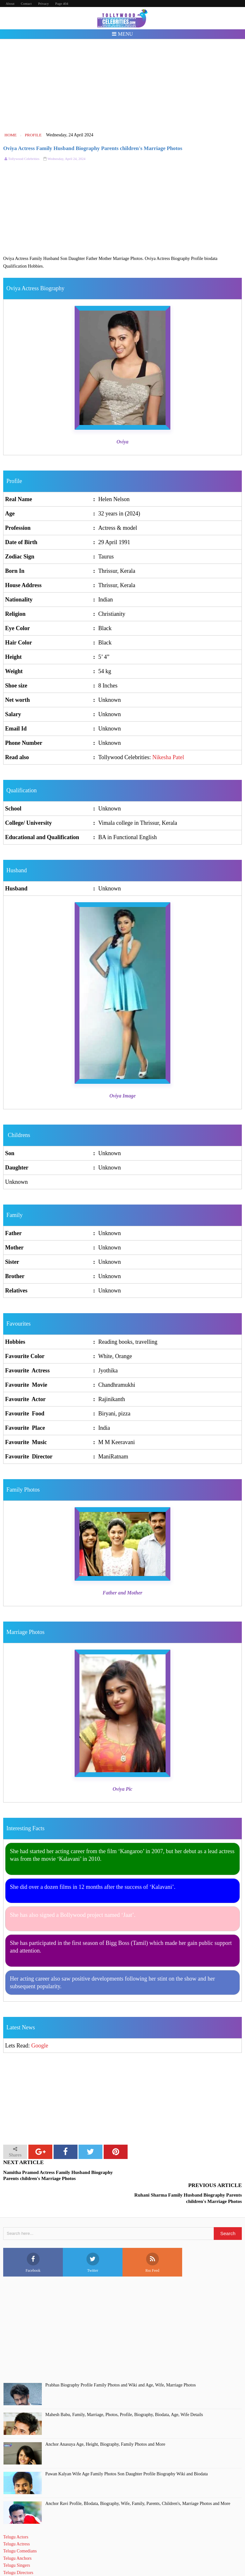  I want to click on Privacy, so click(43, 3).